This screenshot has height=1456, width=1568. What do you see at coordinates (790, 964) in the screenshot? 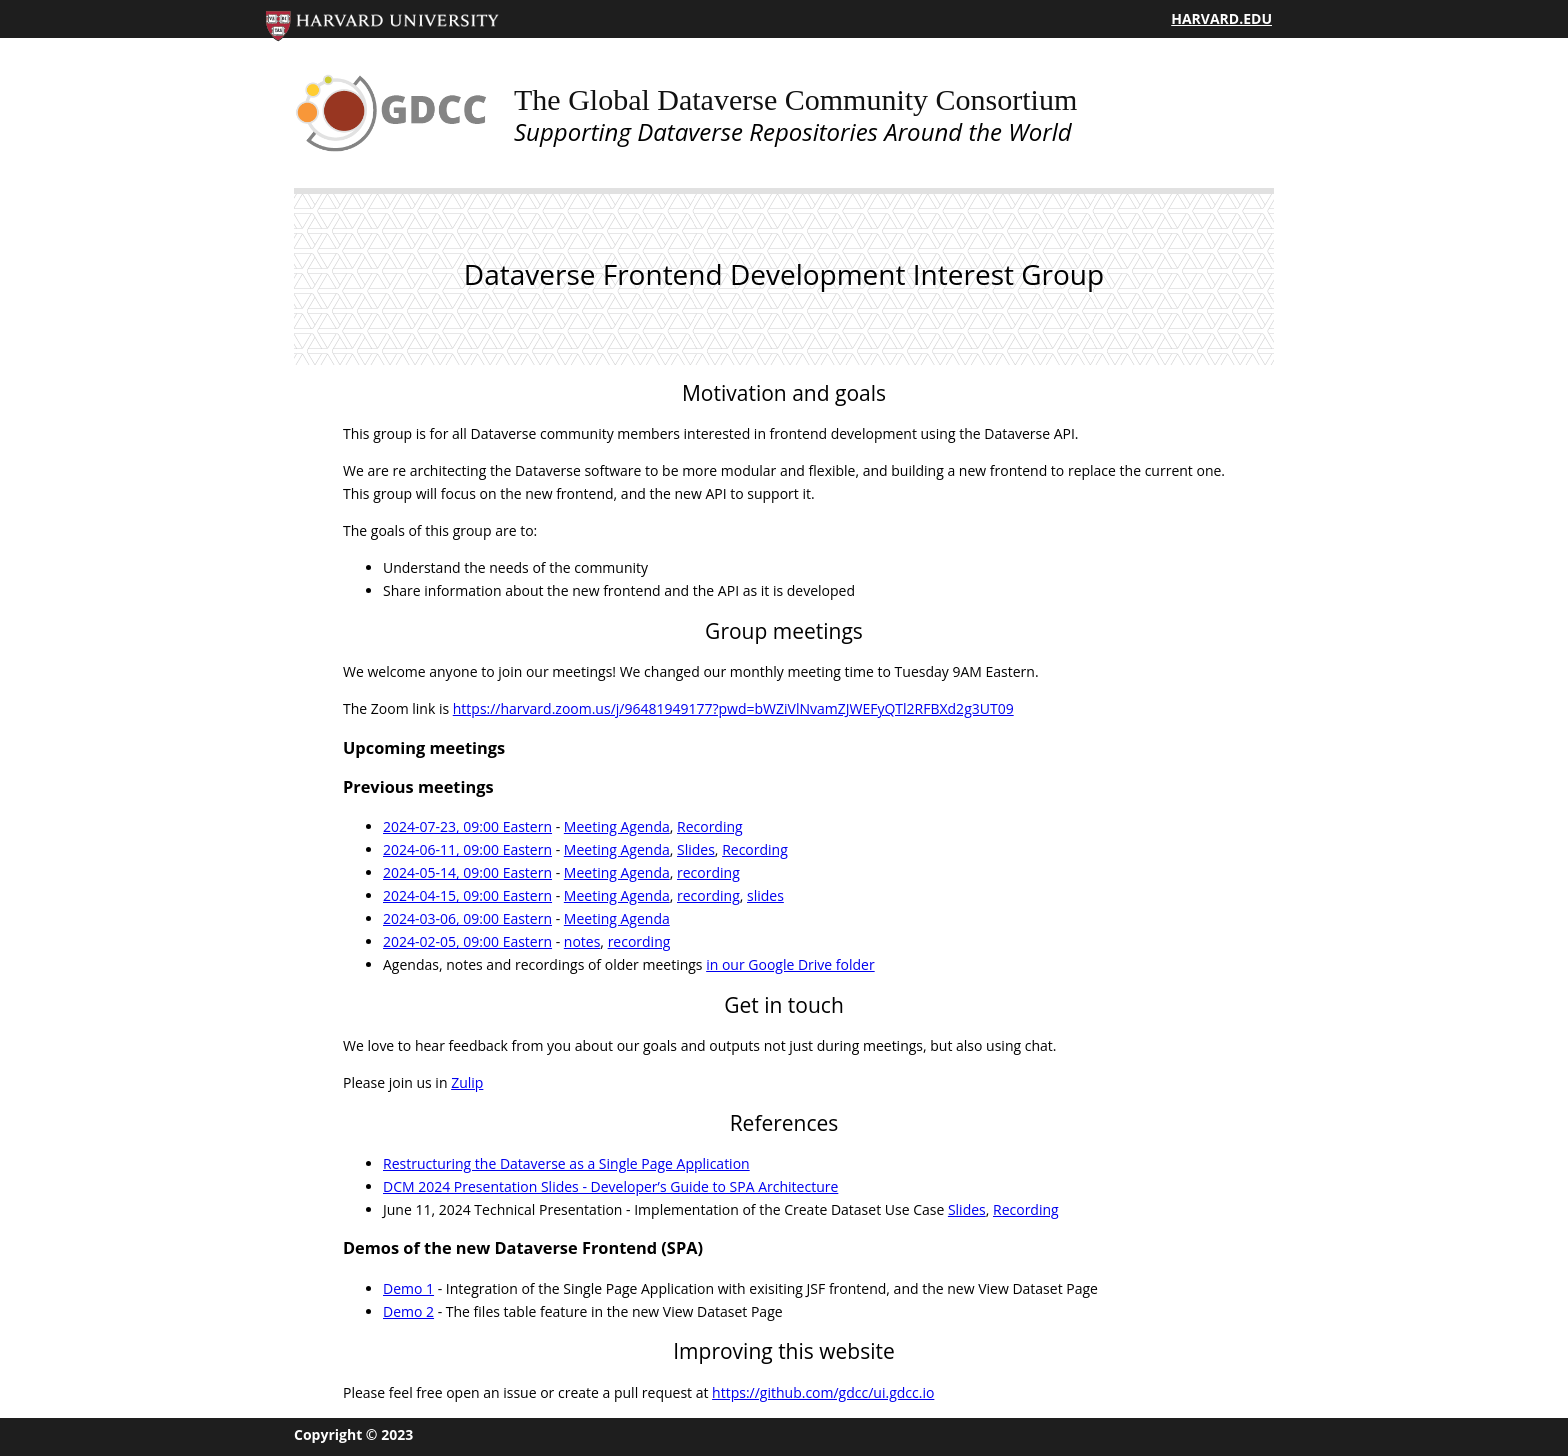
I see `in our Google Drive folder` at bounding box center [790, 964].